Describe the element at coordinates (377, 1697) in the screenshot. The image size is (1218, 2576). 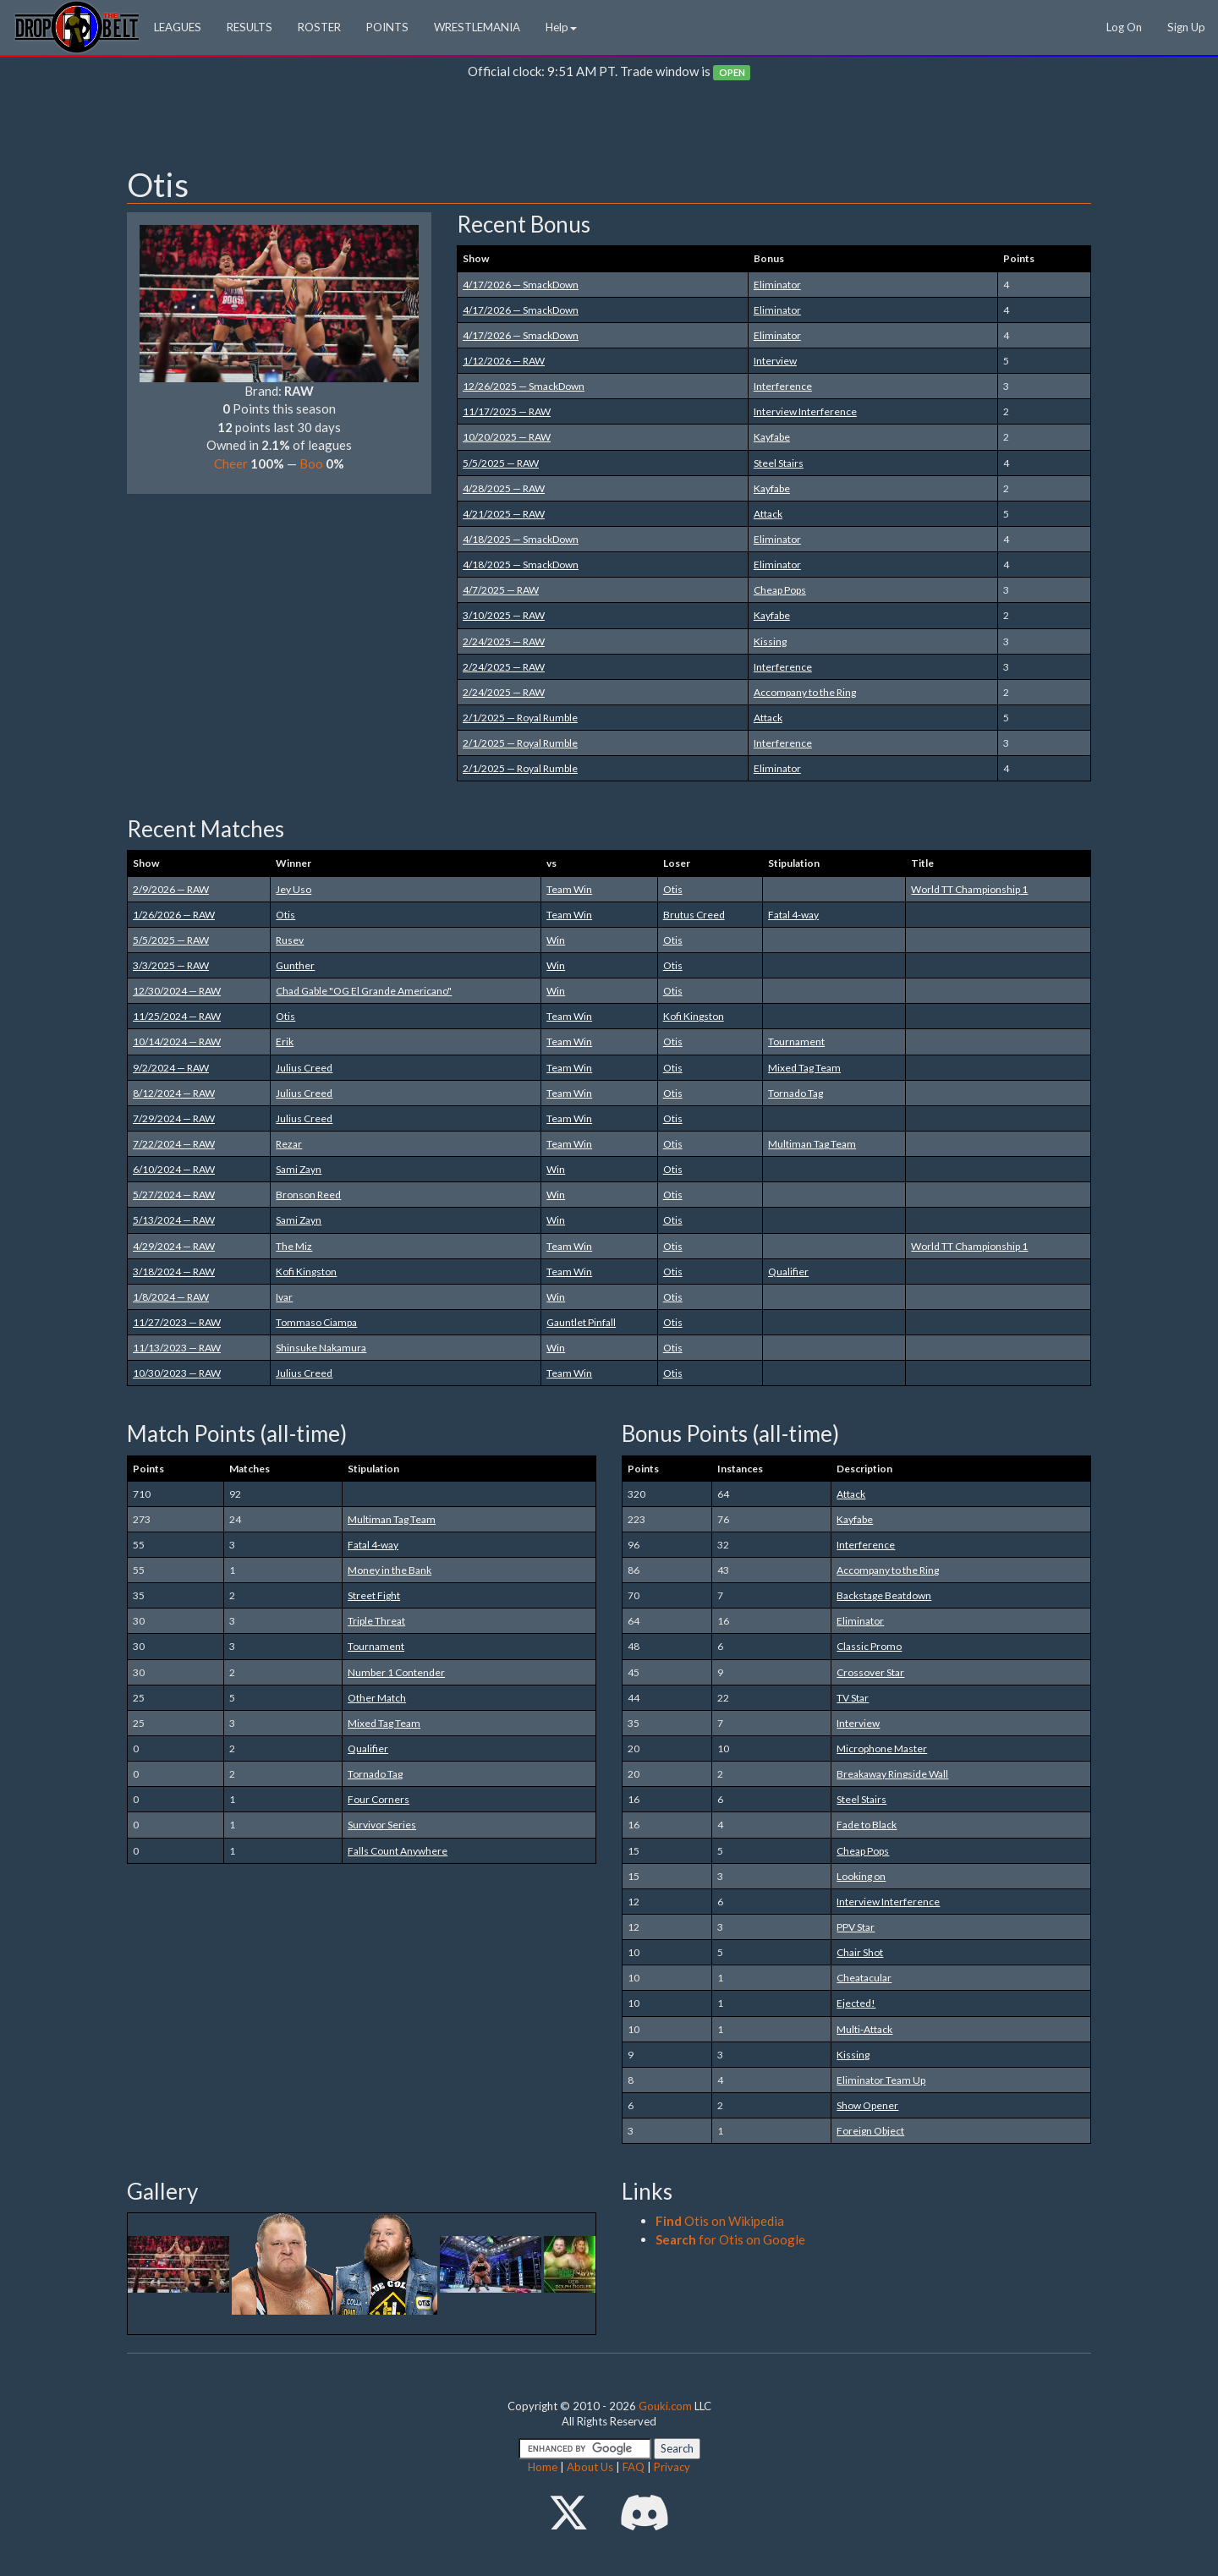
I see `Other Match` at that location.